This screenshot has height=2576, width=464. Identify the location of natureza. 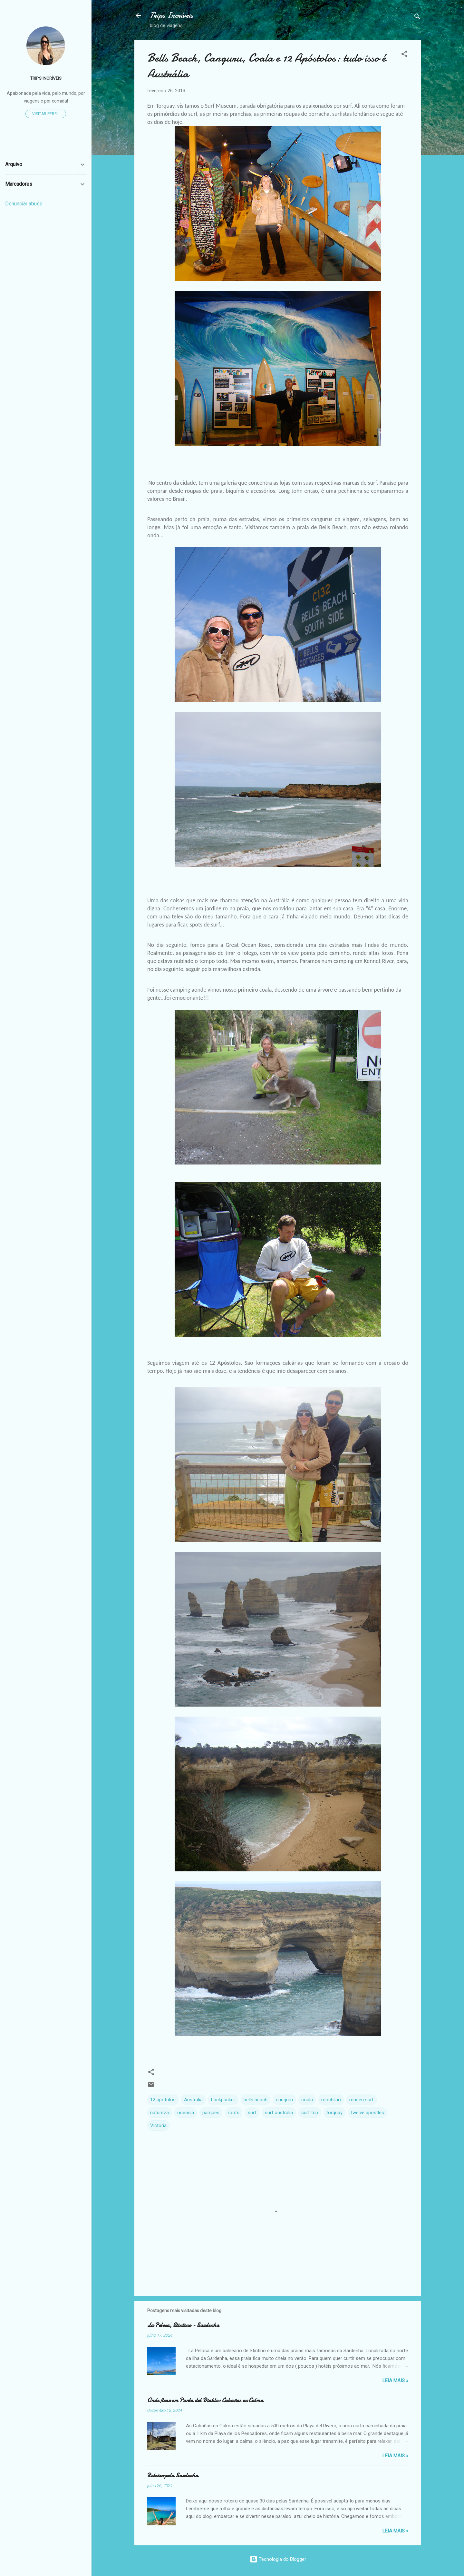
(159, 2112).